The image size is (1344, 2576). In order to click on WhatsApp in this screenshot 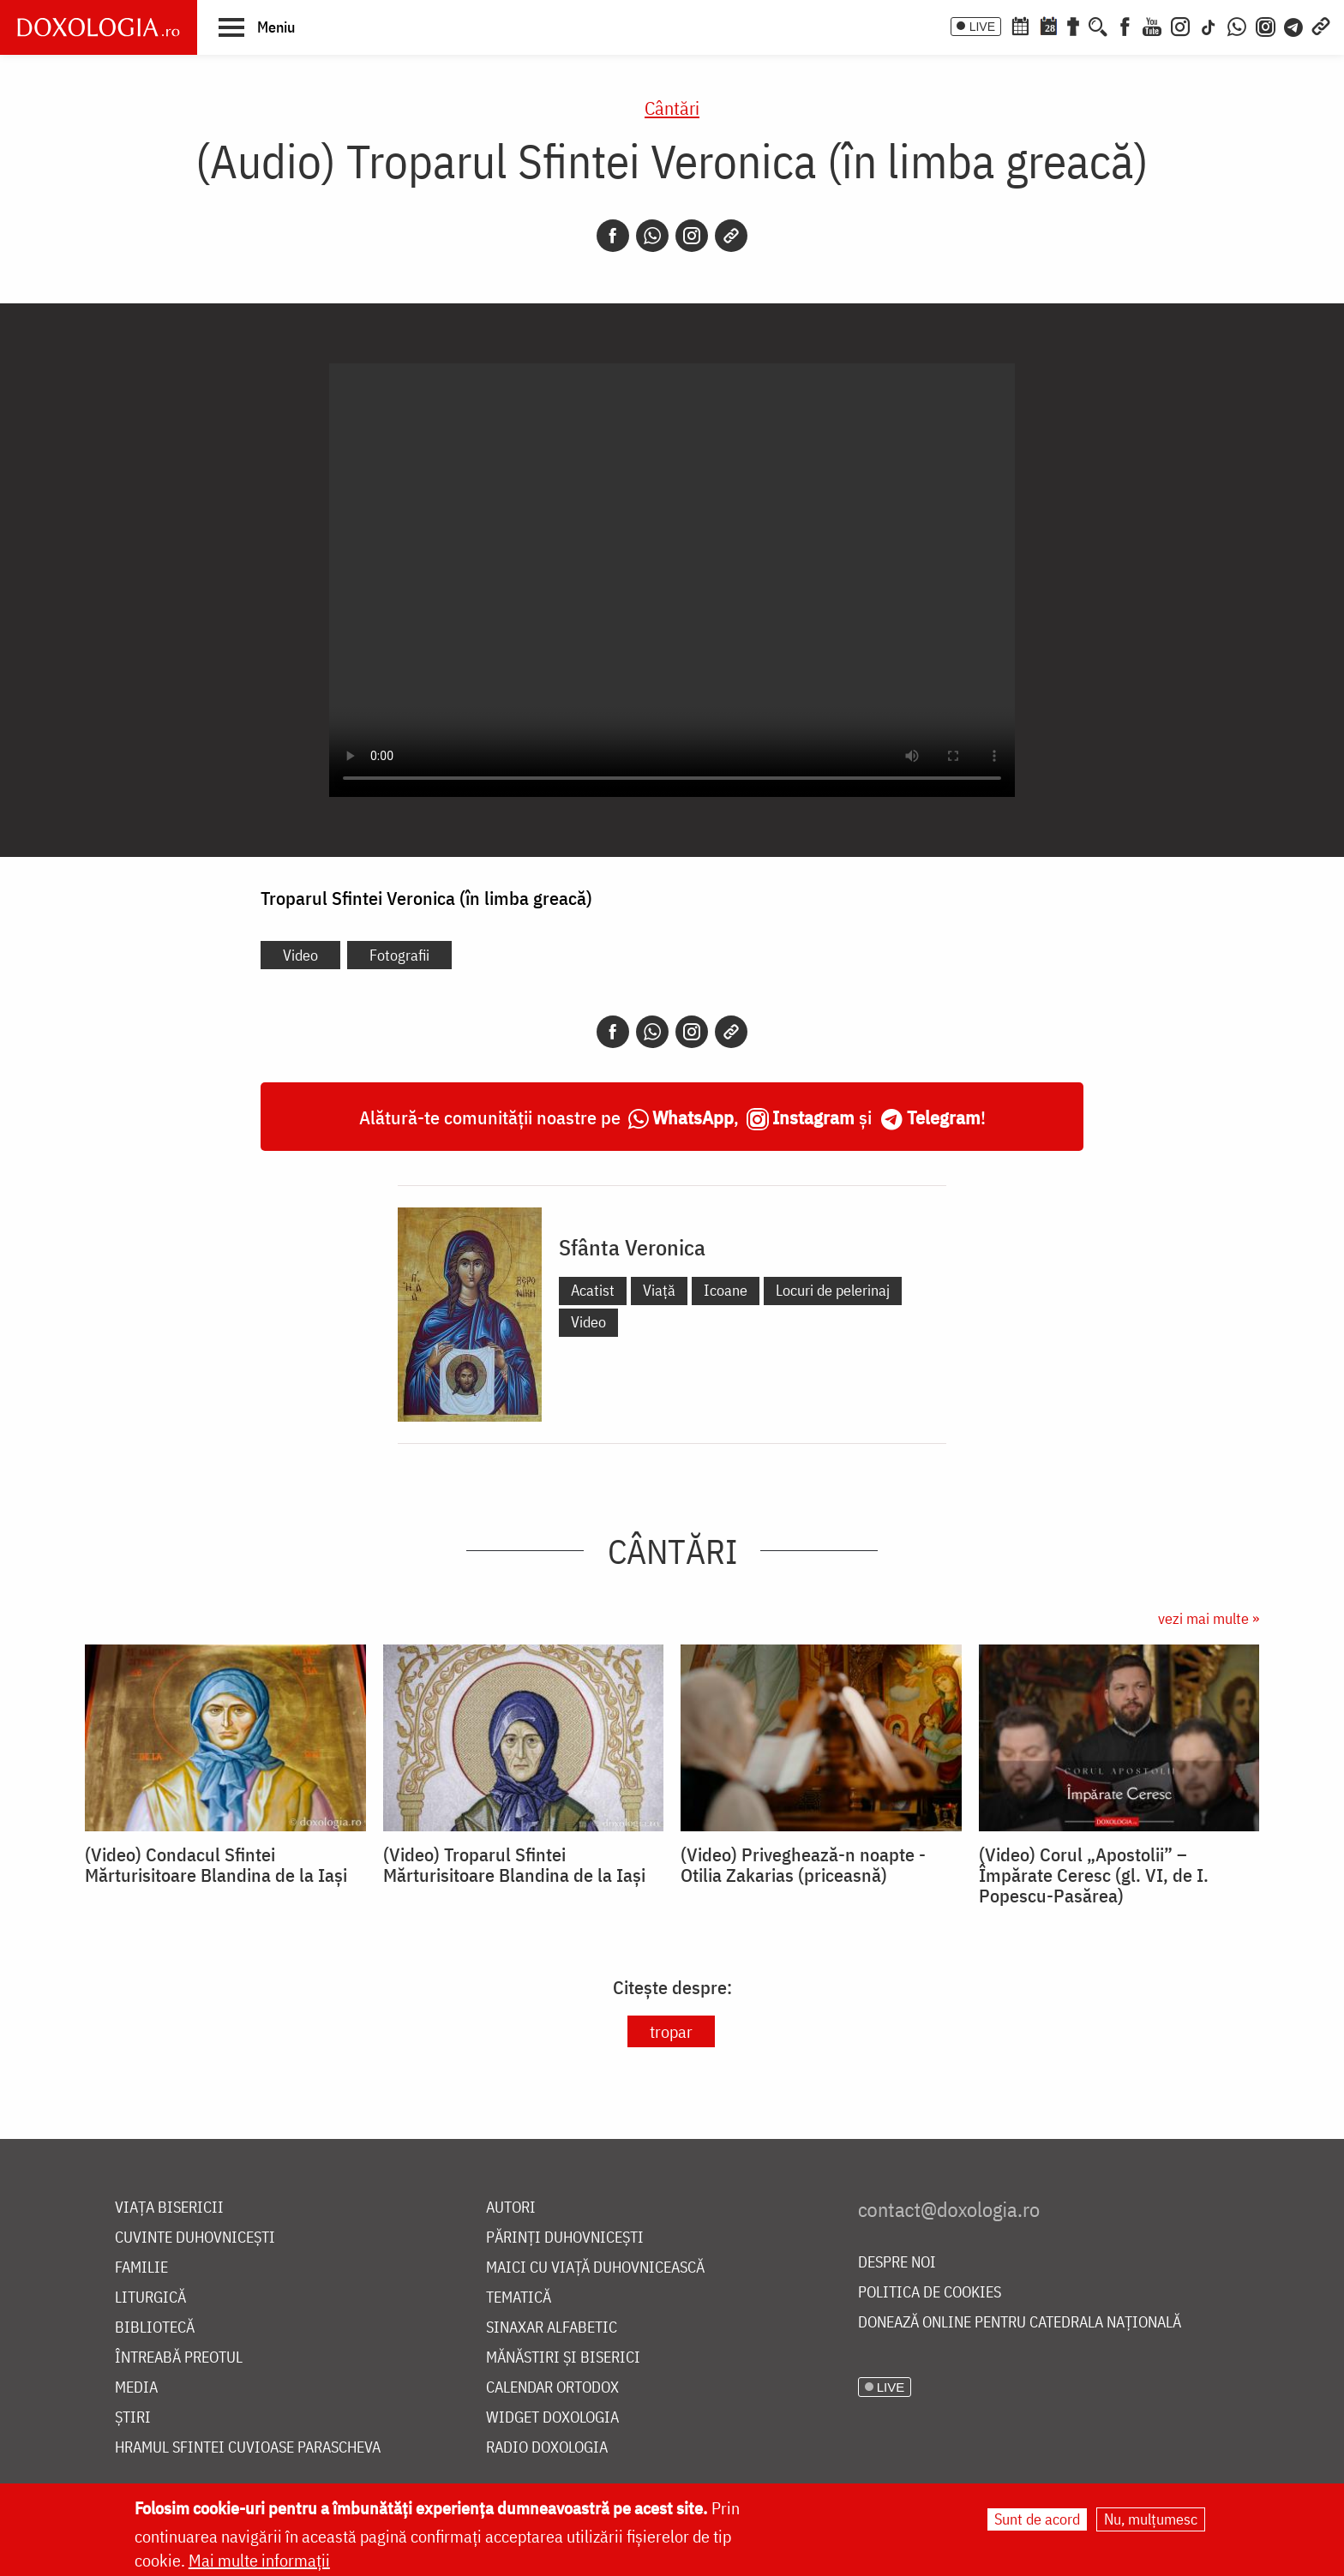, I will do `click(693, 1117)`.